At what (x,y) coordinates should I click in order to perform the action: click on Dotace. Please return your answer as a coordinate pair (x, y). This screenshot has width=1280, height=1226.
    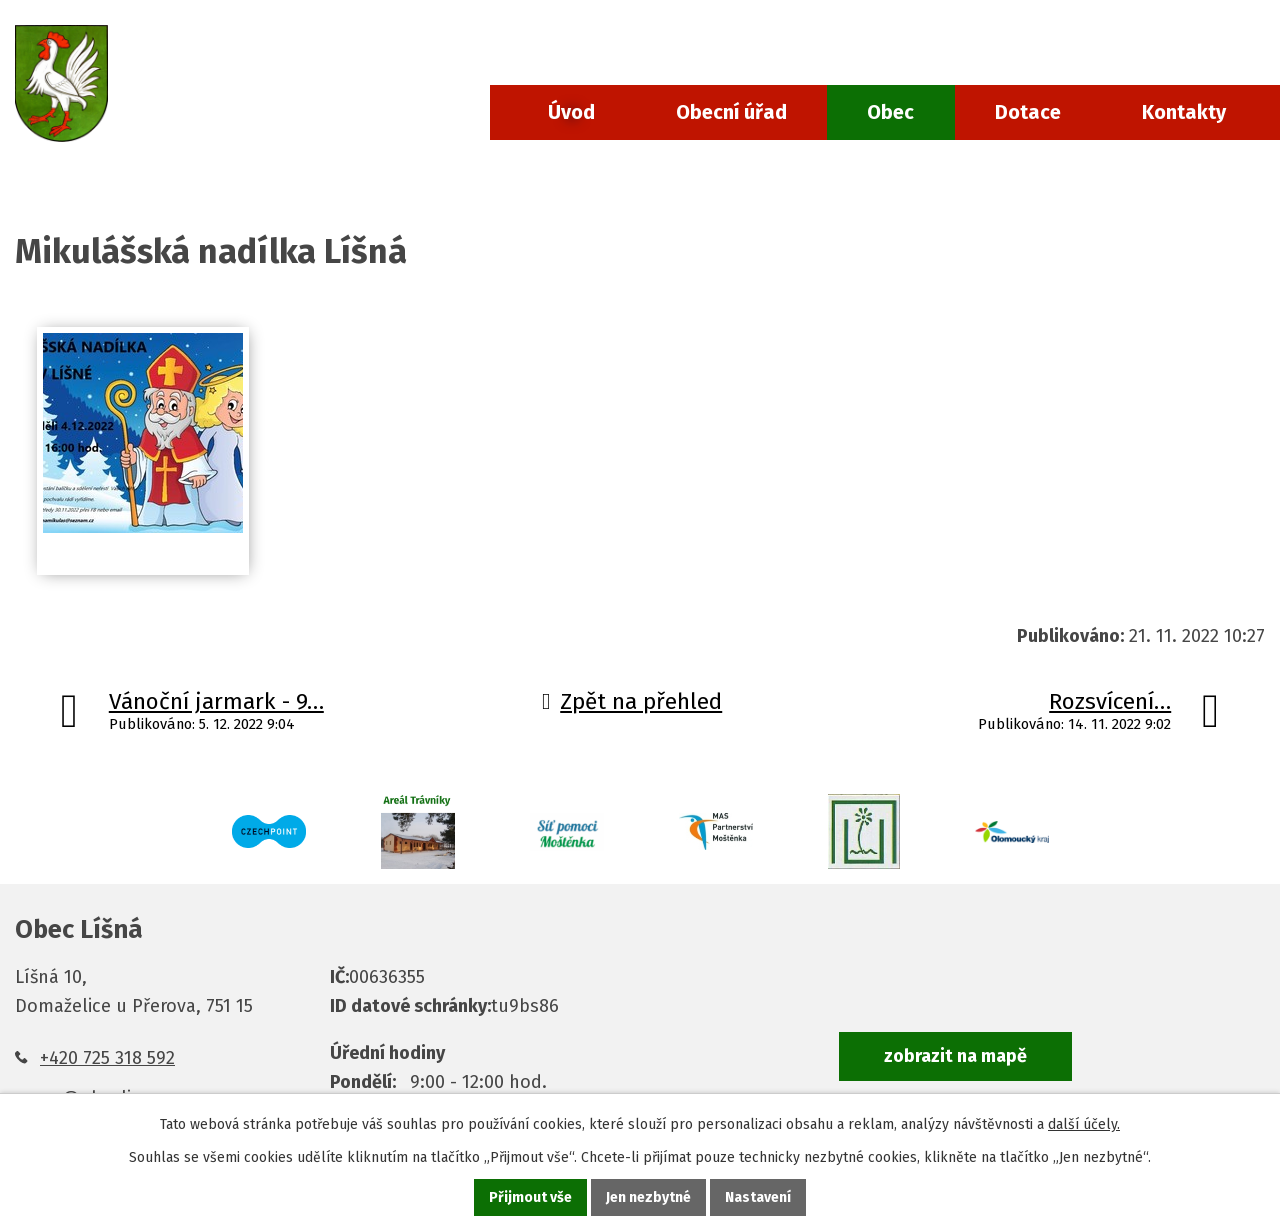
    Looking at the image, I should click on (1028, 112).